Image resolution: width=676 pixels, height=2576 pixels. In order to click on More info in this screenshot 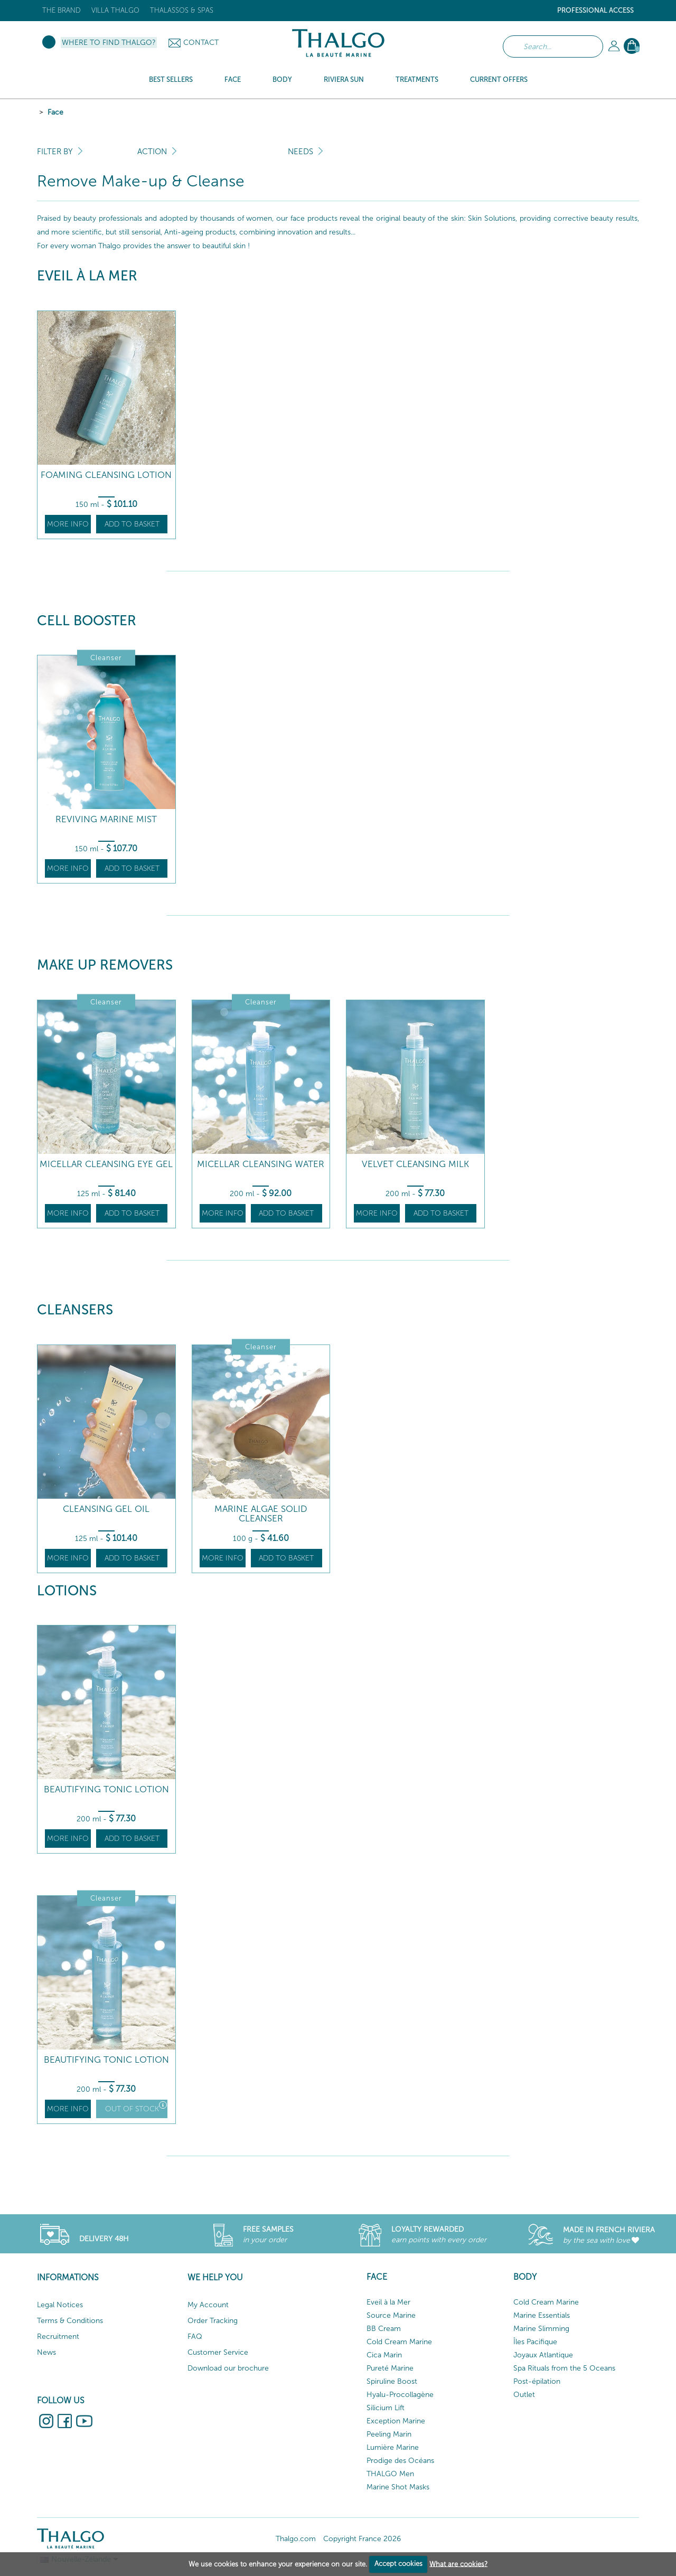, I will do `click(68, 524)`.